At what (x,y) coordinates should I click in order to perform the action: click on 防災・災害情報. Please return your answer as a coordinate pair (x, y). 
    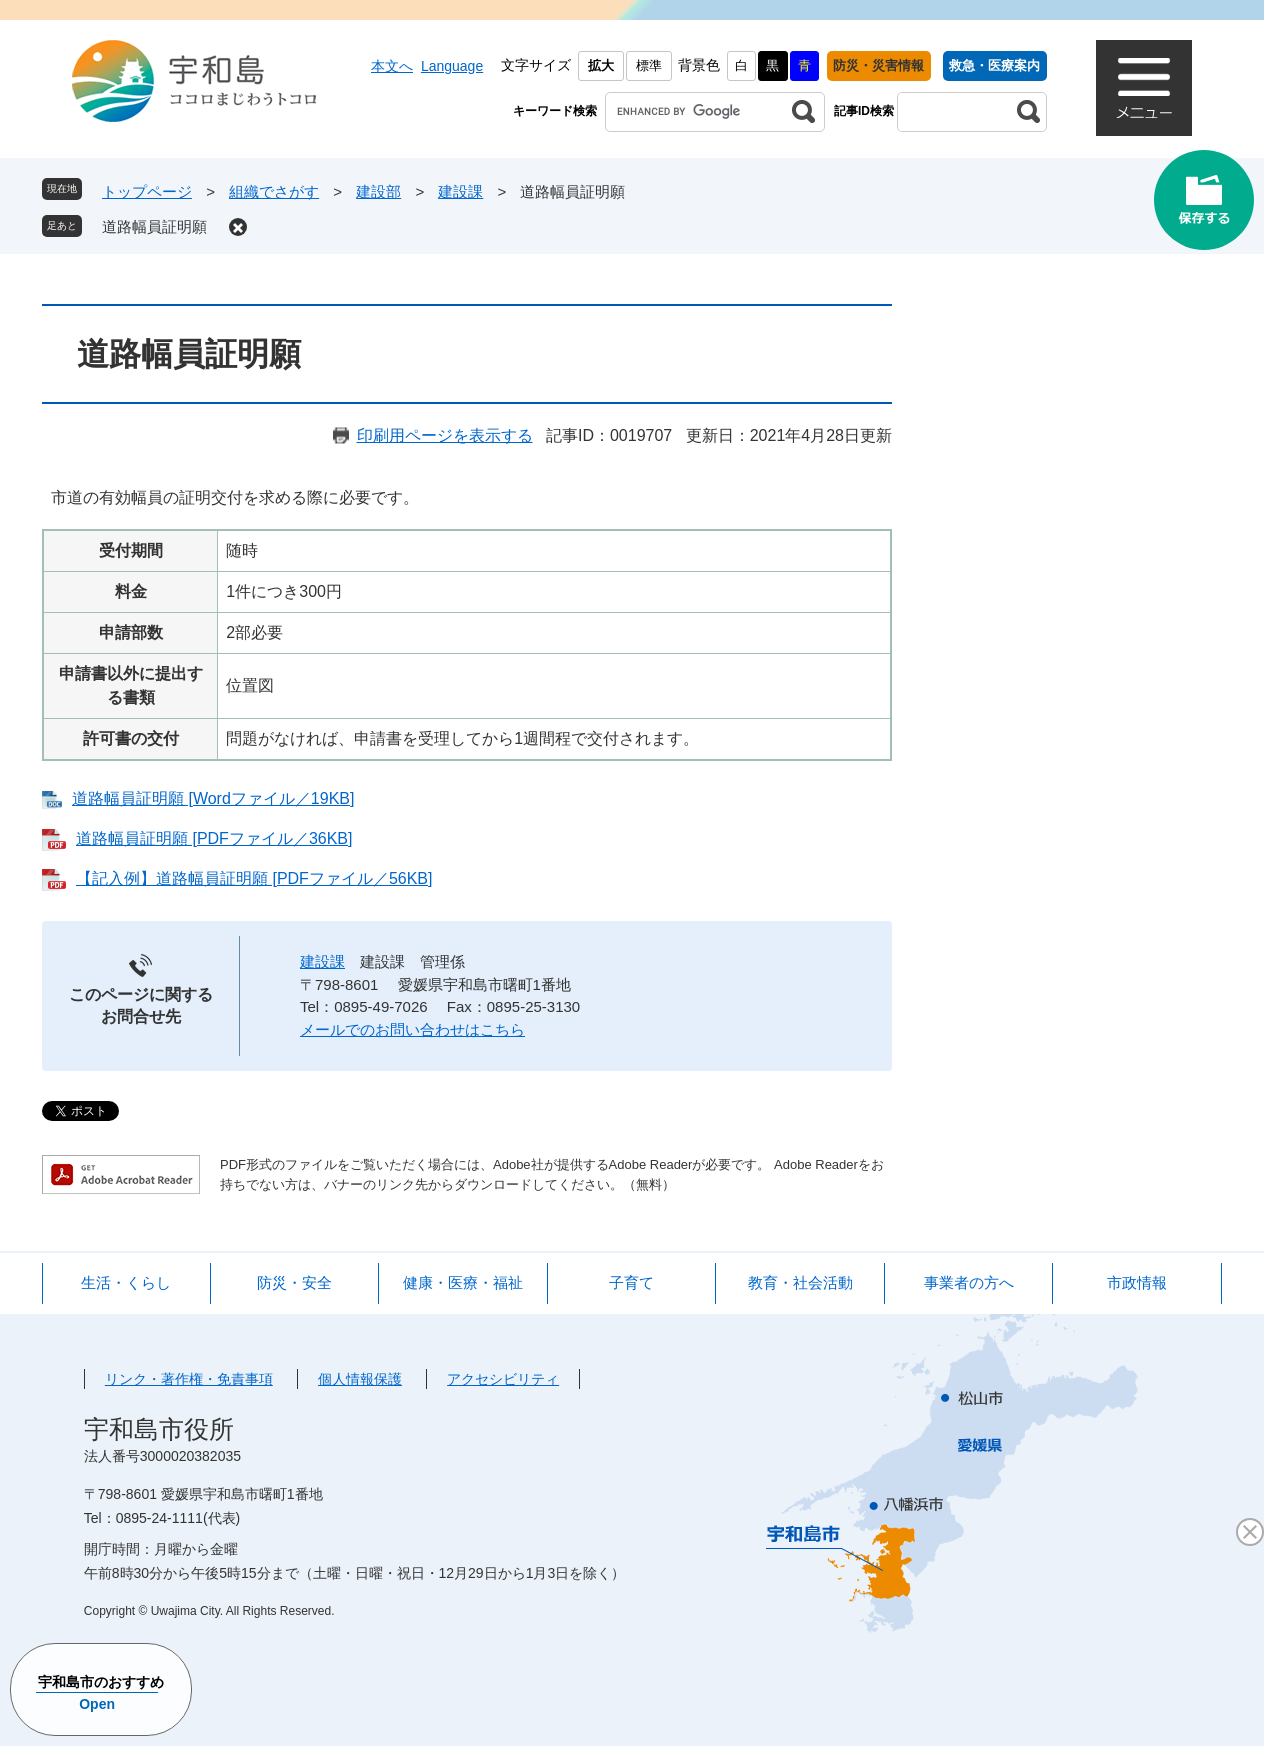
    Looking at the image, I should click on (878, 65).